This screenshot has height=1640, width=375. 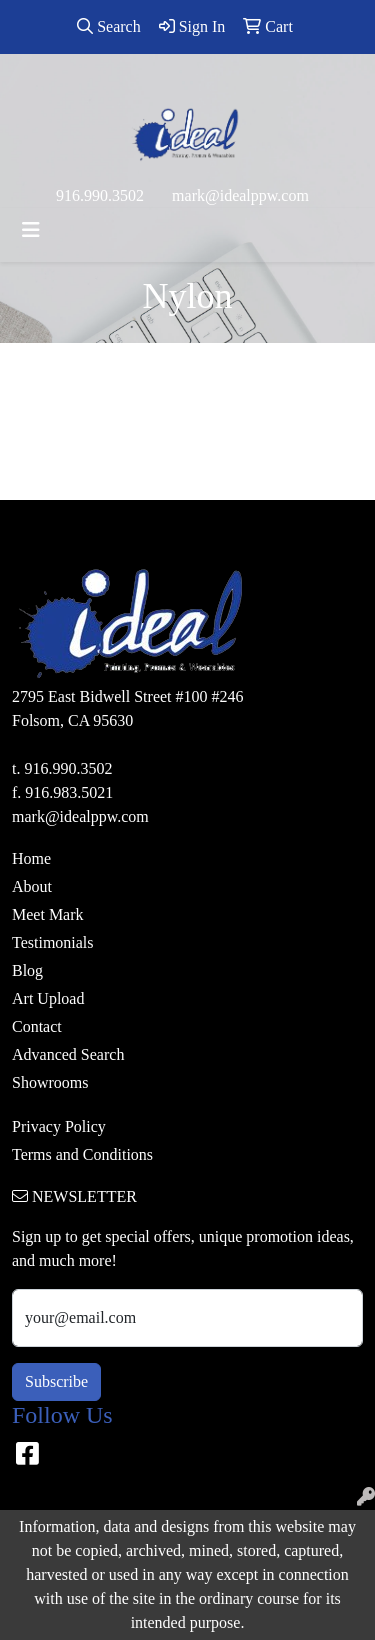 I want to click on [Toggle navigation], so click(x=31, y=230).